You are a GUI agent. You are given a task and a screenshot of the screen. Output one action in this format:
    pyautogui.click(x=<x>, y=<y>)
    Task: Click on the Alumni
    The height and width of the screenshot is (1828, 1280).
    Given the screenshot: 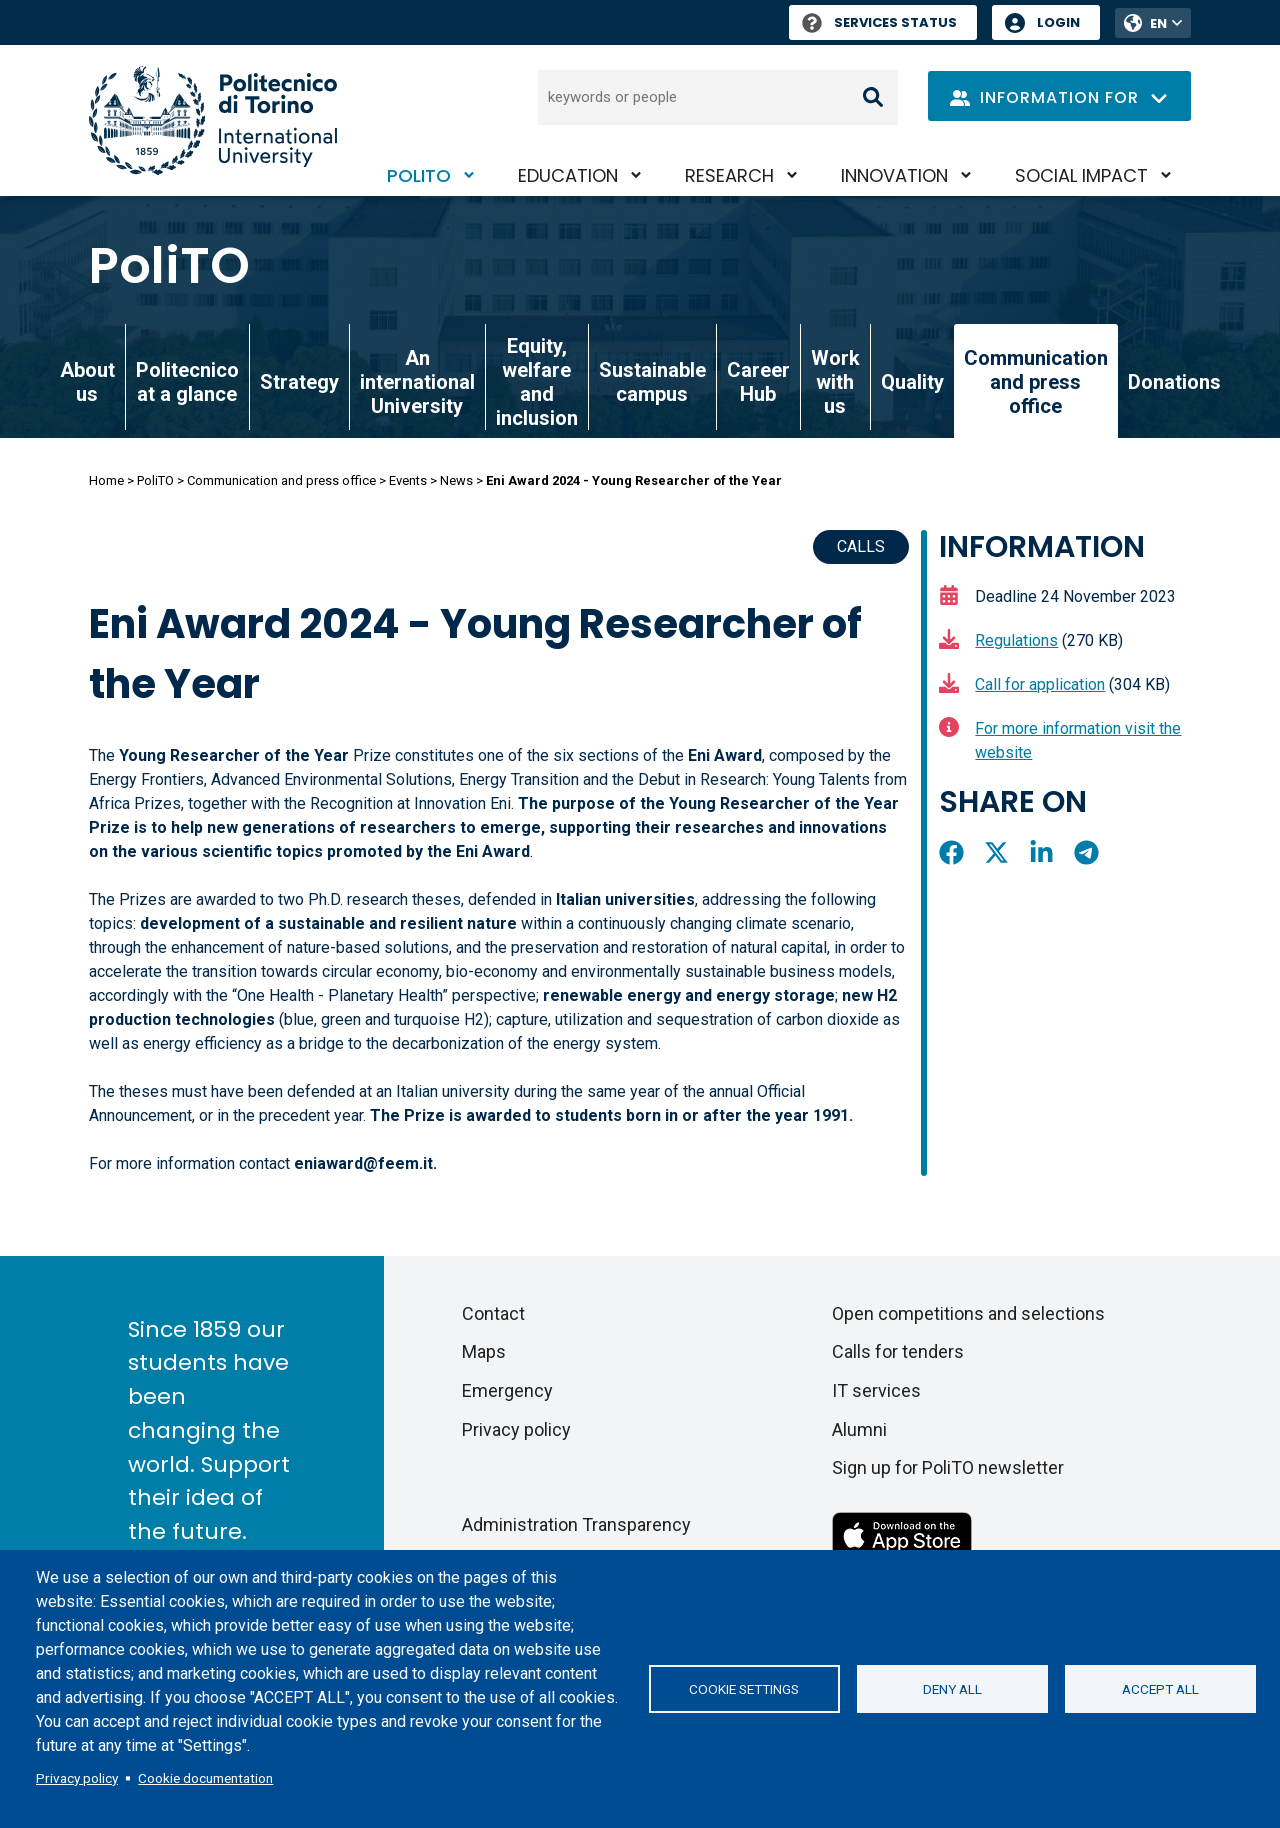 What is the action you would take?
    pyautogui.click(x=859, y=1429)
    